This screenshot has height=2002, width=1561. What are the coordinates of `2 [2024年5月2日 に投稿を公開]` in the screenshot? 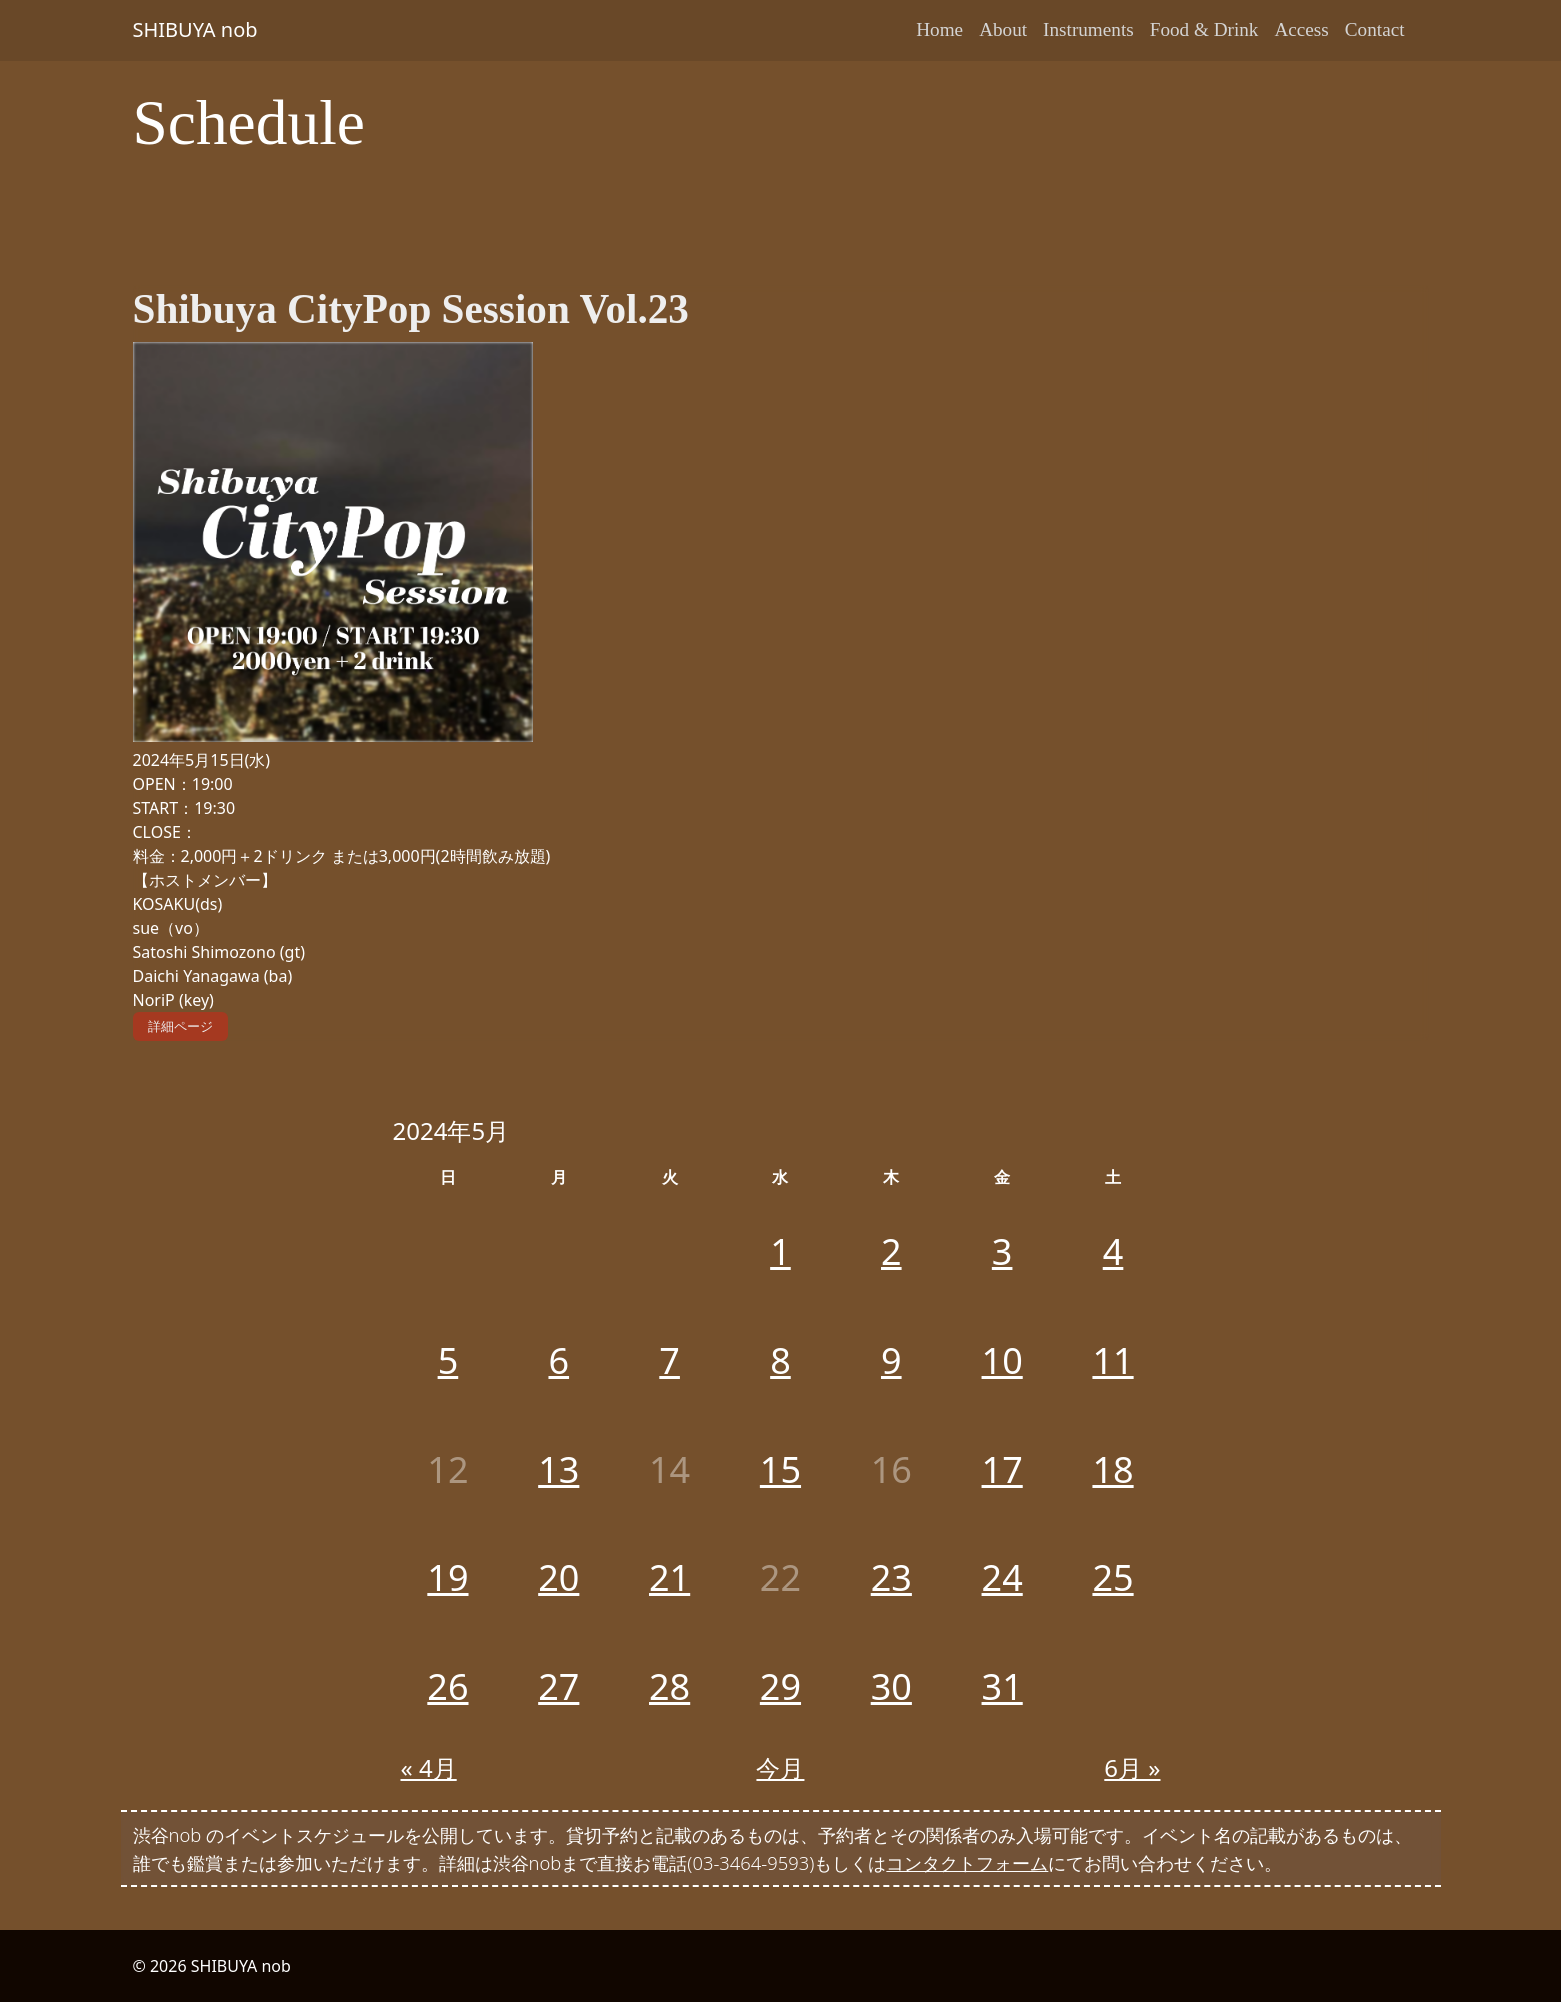 It's located at (891, 1251).